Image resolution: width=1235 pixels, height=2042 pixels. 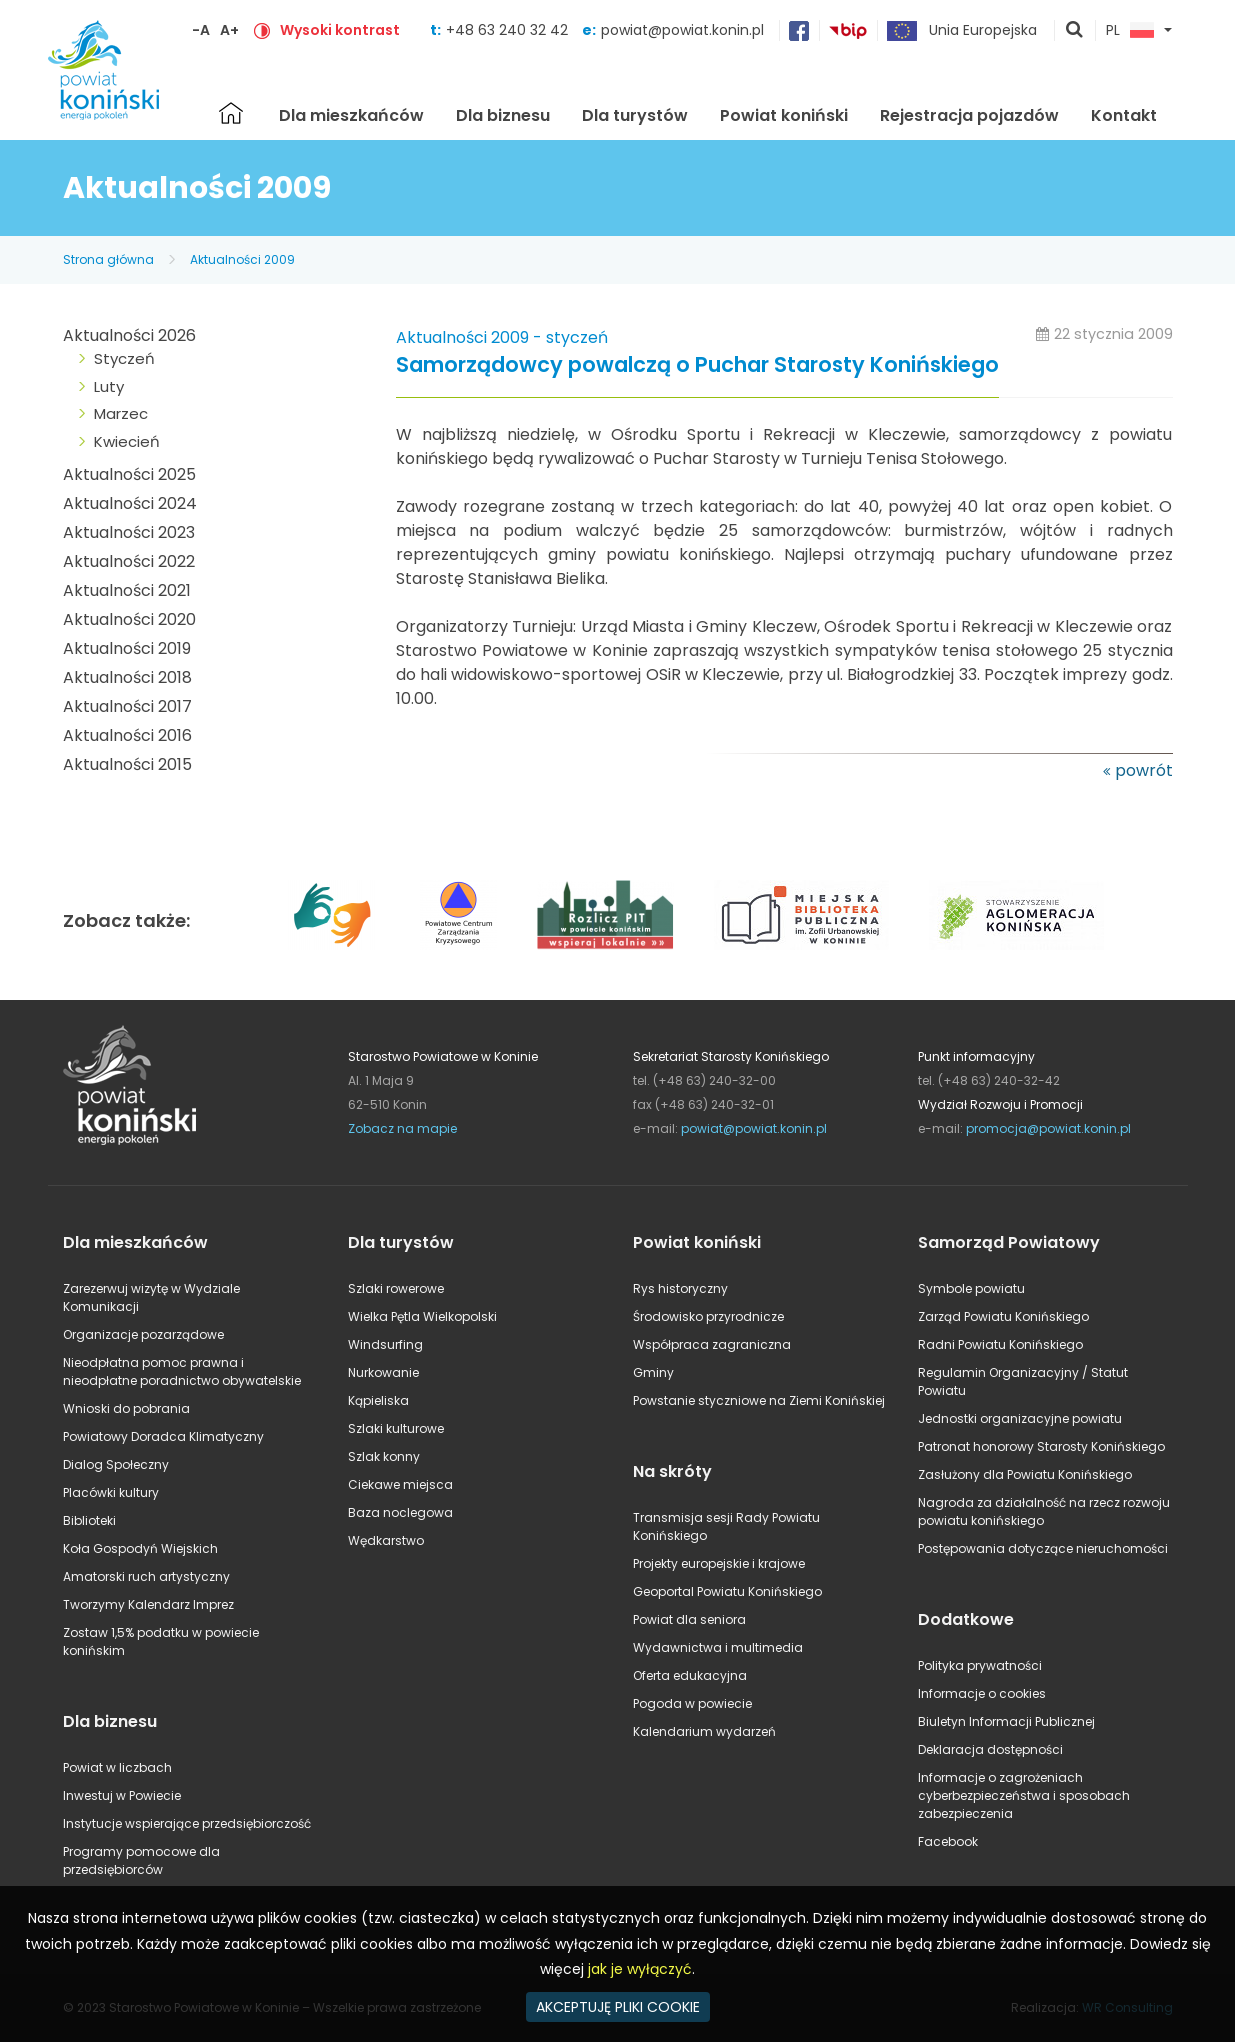 What do you see at coordinates (111, 1492) in the screenshot?
I see `Placówki kultury` at bounding box center [111, 1492].